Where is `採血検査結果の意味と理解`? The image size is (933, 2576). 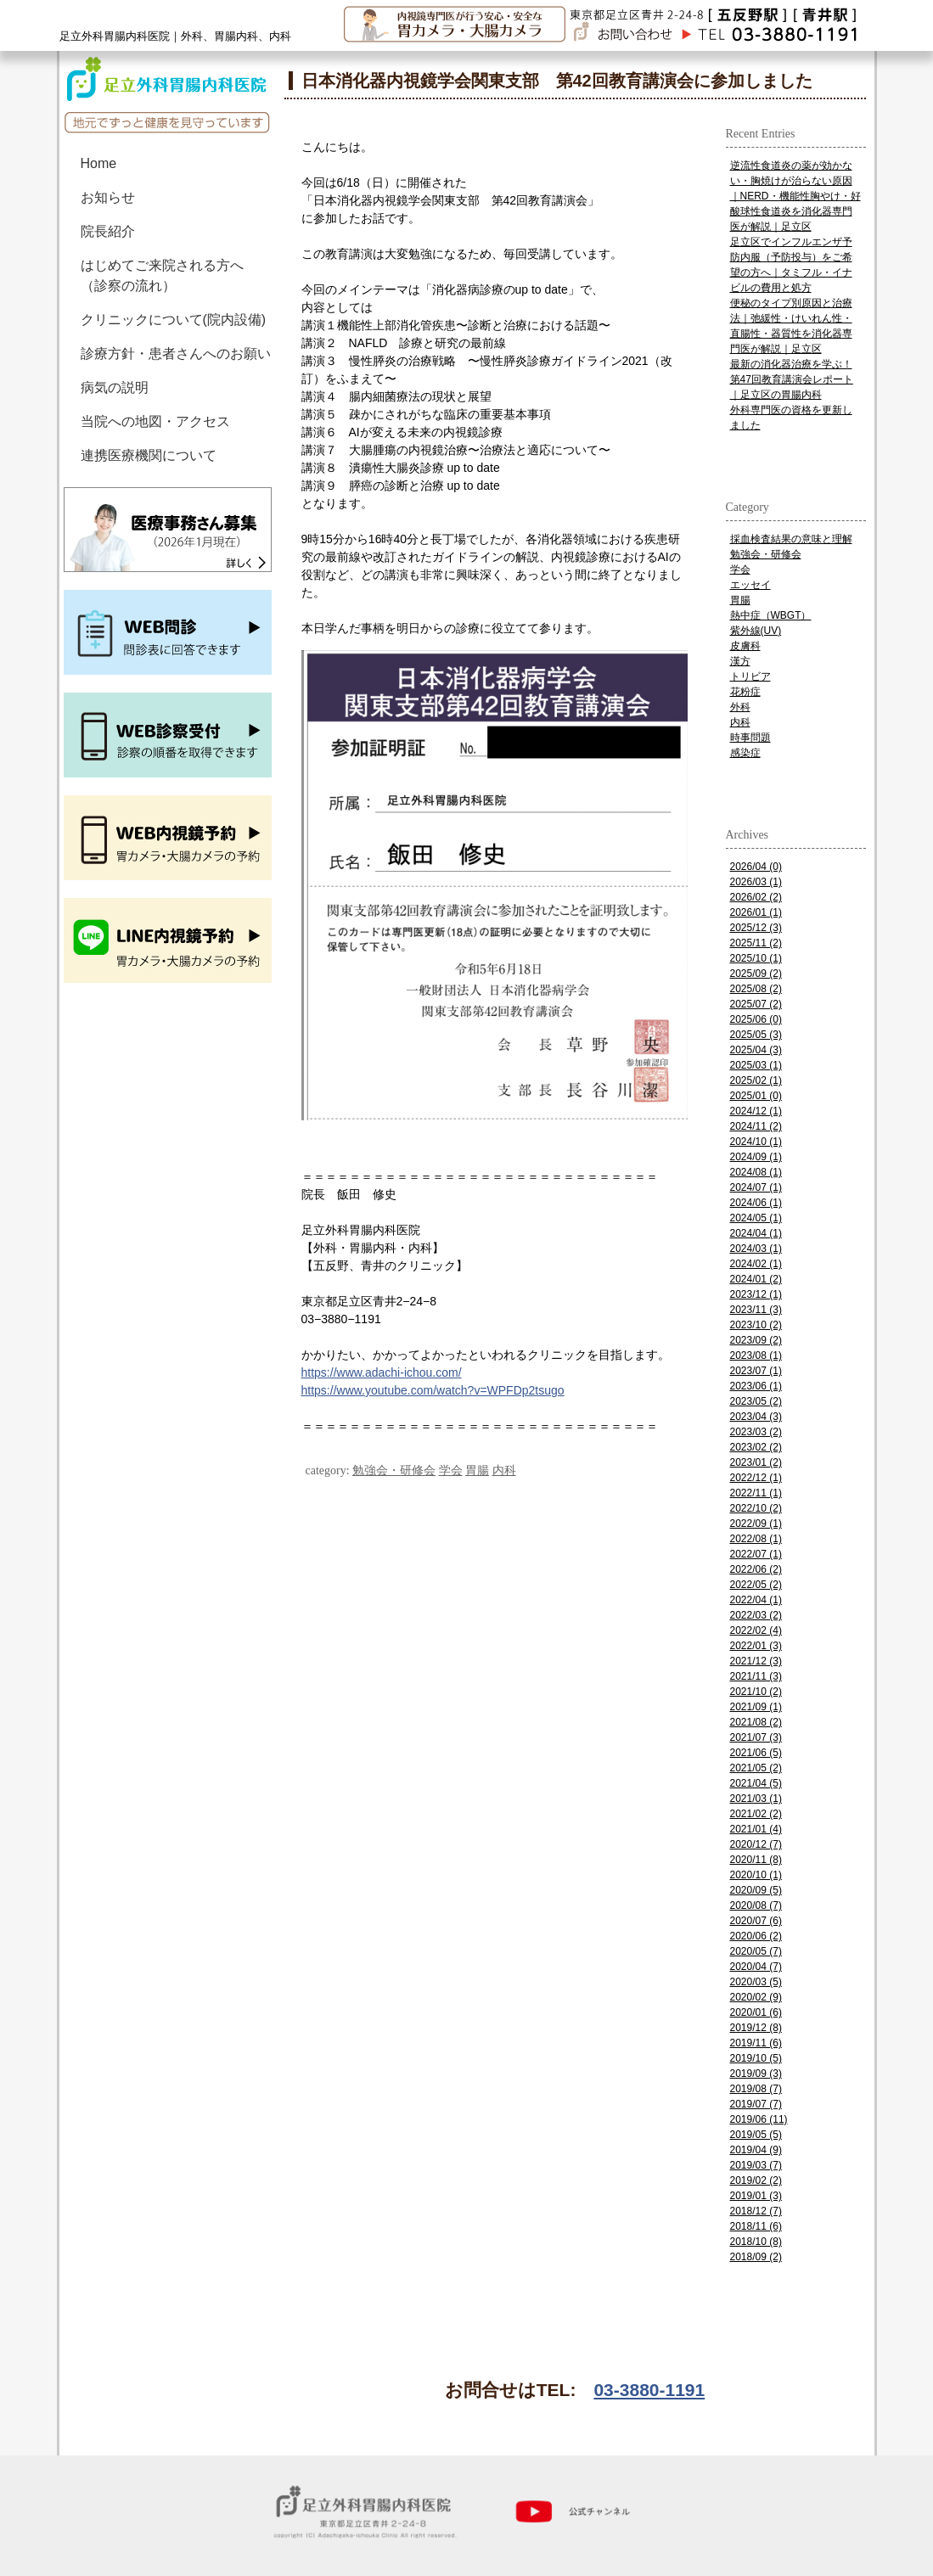 採血検査結果の意味と理解 is located at coordinates (791, 539).